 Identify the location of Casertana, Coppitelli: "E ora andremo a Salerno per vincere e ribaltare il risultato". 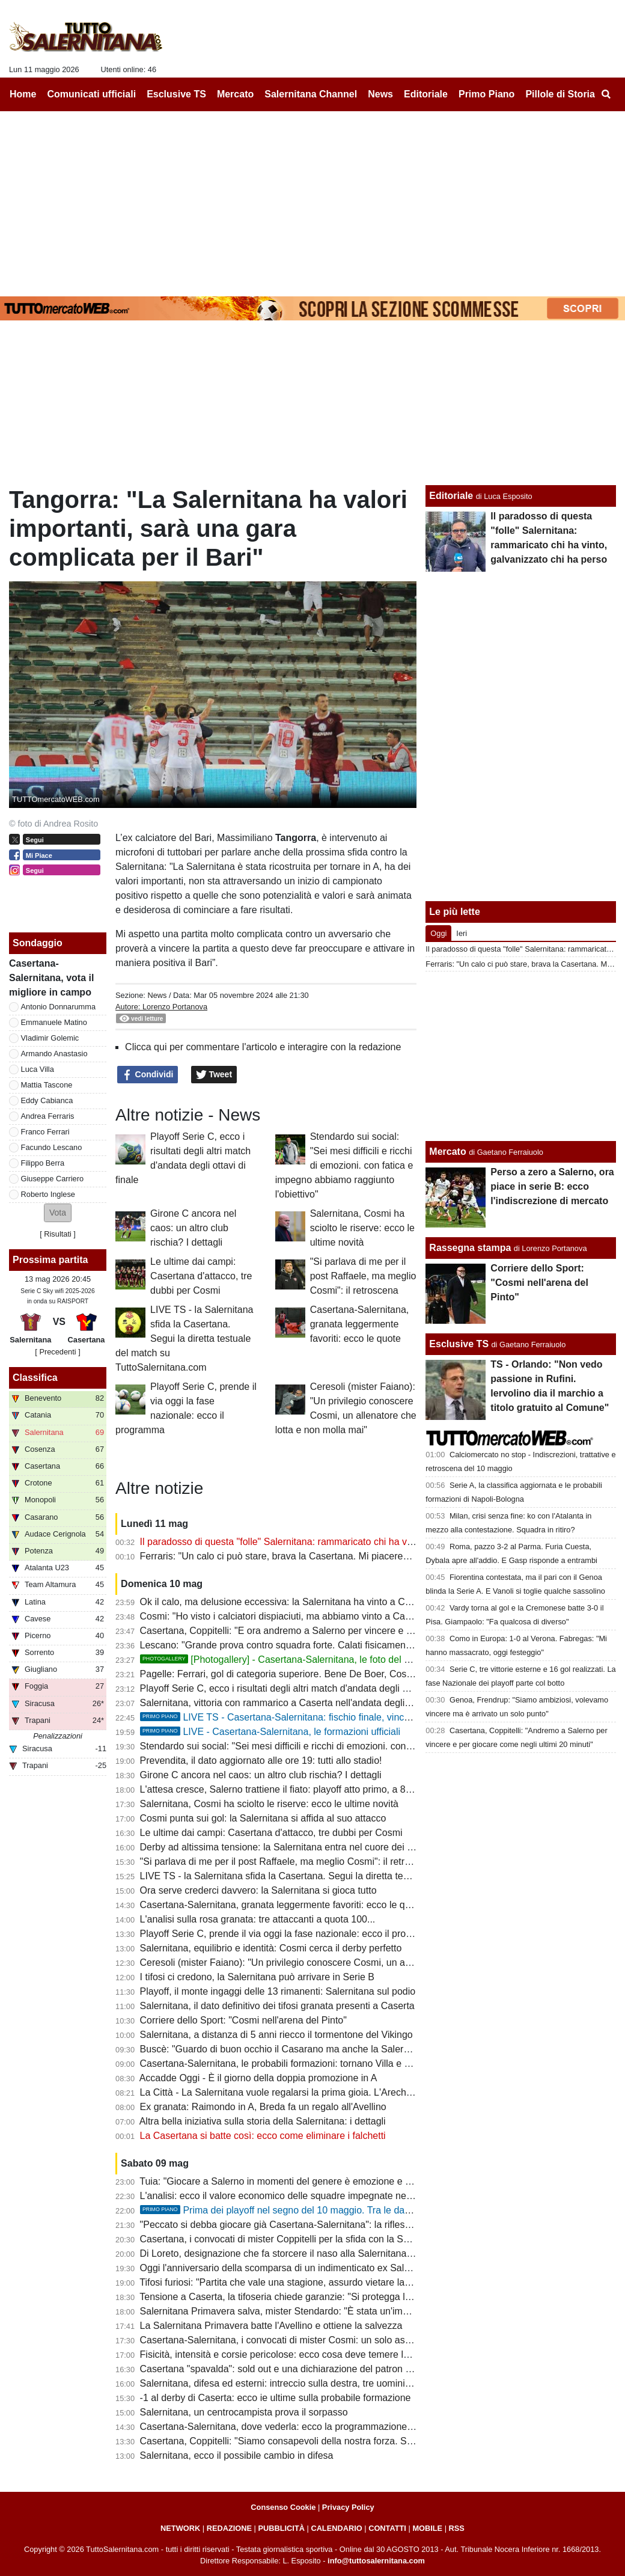
(314, 1631).